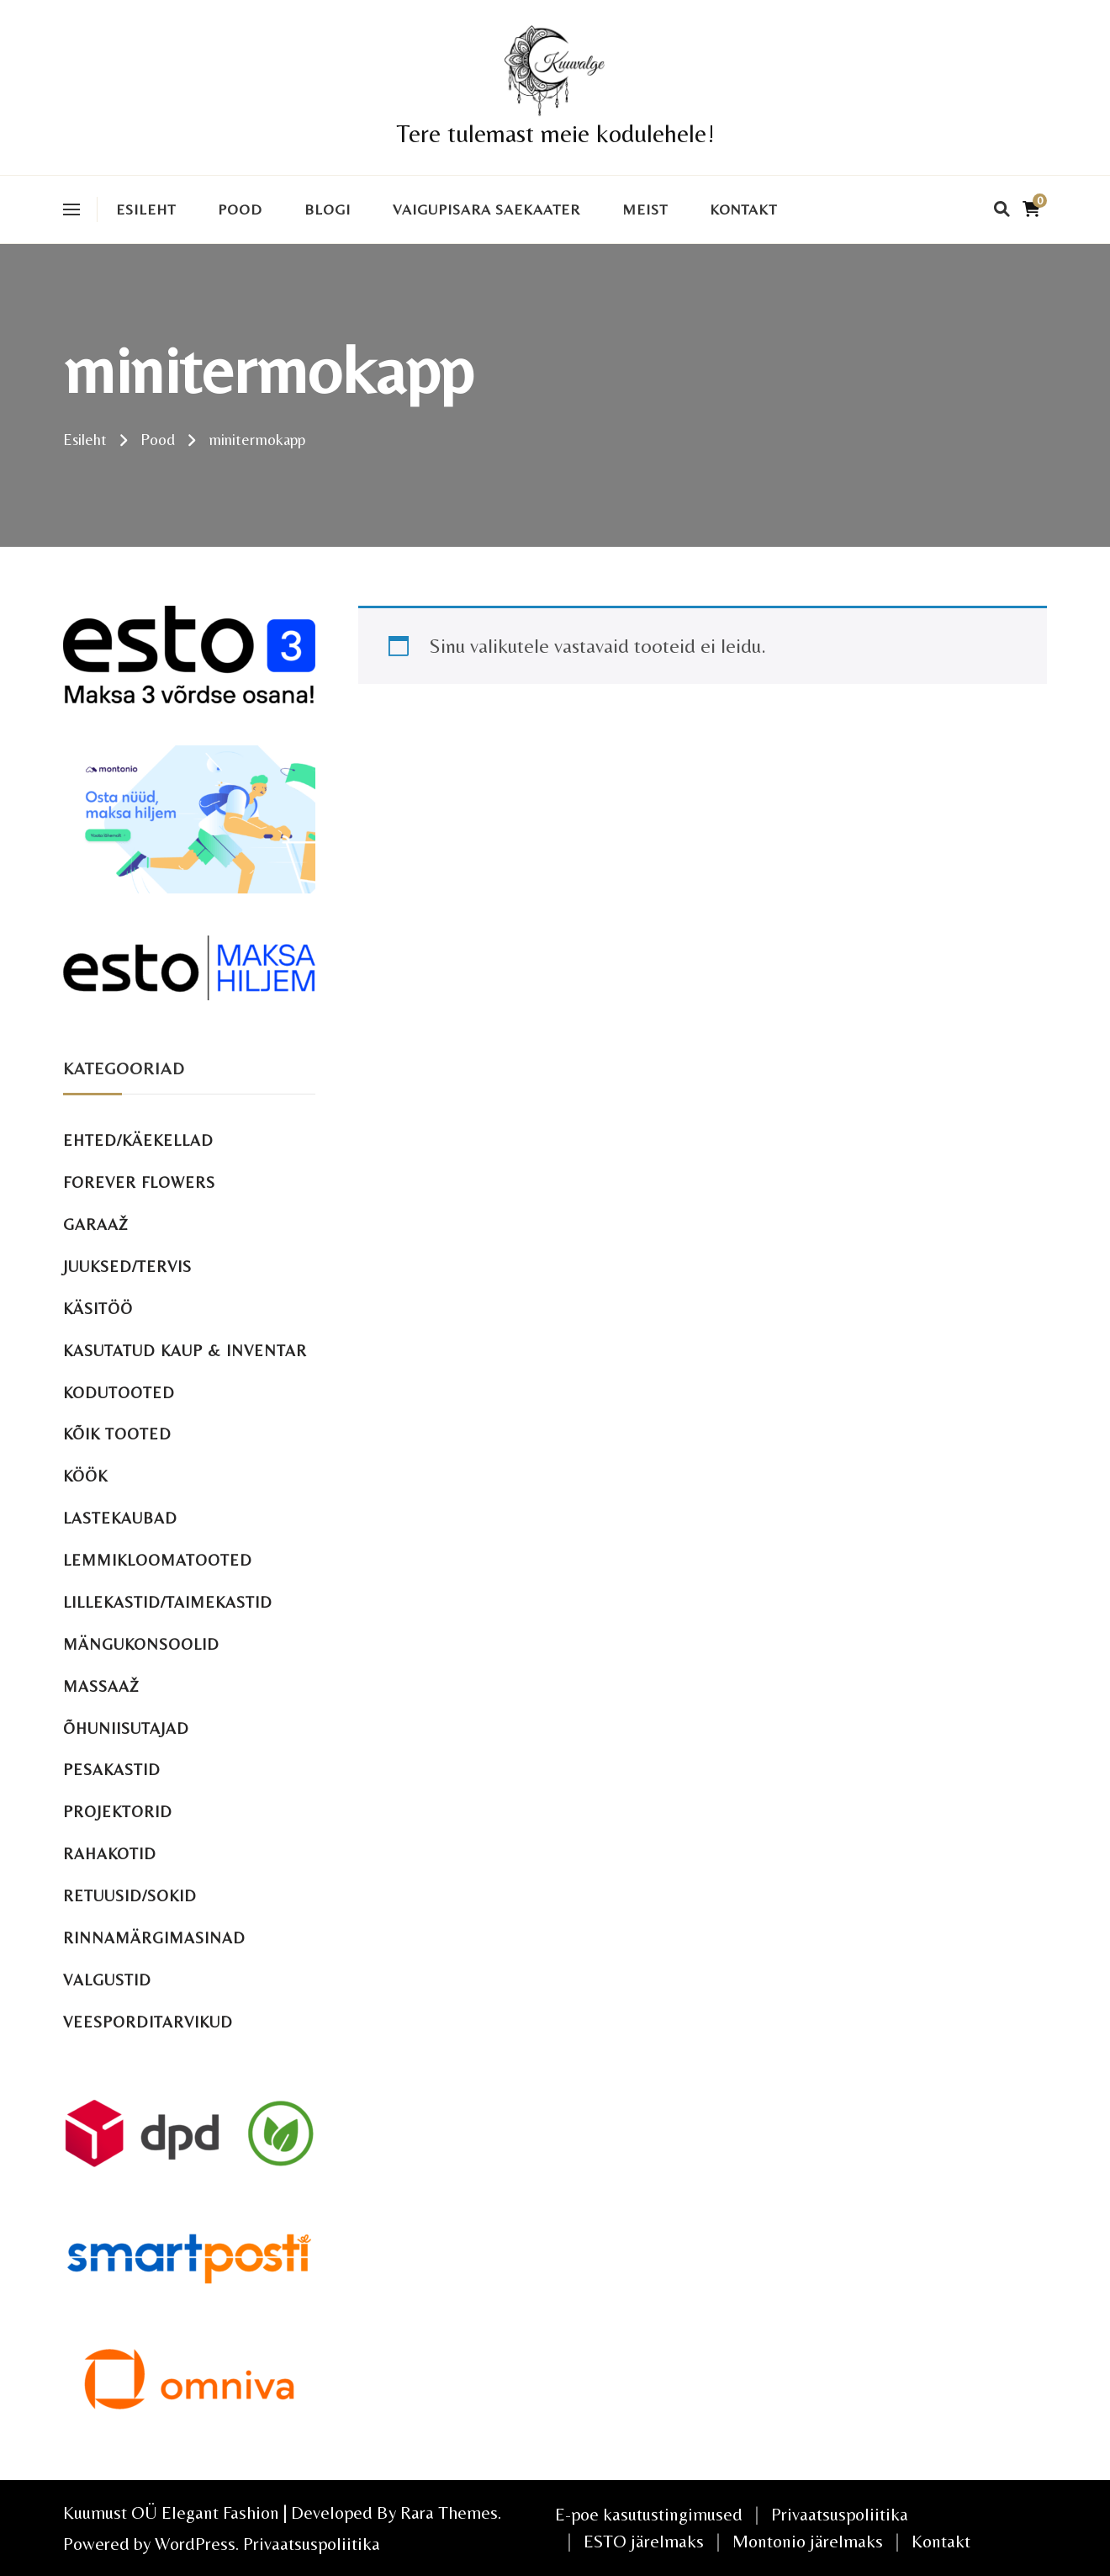  Describe the element at coordinates (327, 209) in the screenshot. I see `Blogi` at that location.